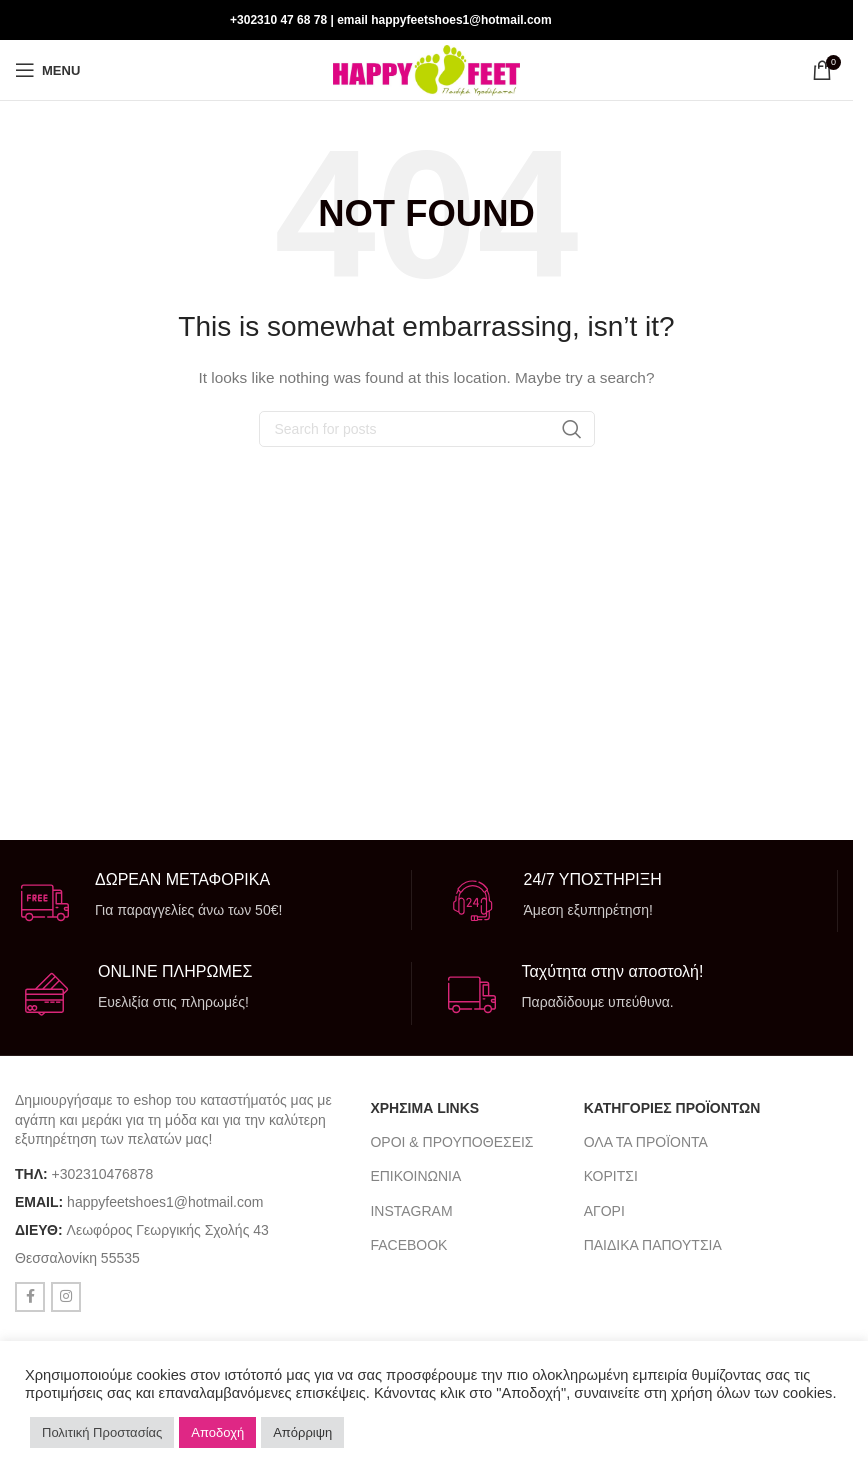 Image resolution: width=868 pixels, height=1478 pixels. Describe the element at coordinates (302, 1432) in the screenshot. I see `Απόρριψη [button]` at that location.